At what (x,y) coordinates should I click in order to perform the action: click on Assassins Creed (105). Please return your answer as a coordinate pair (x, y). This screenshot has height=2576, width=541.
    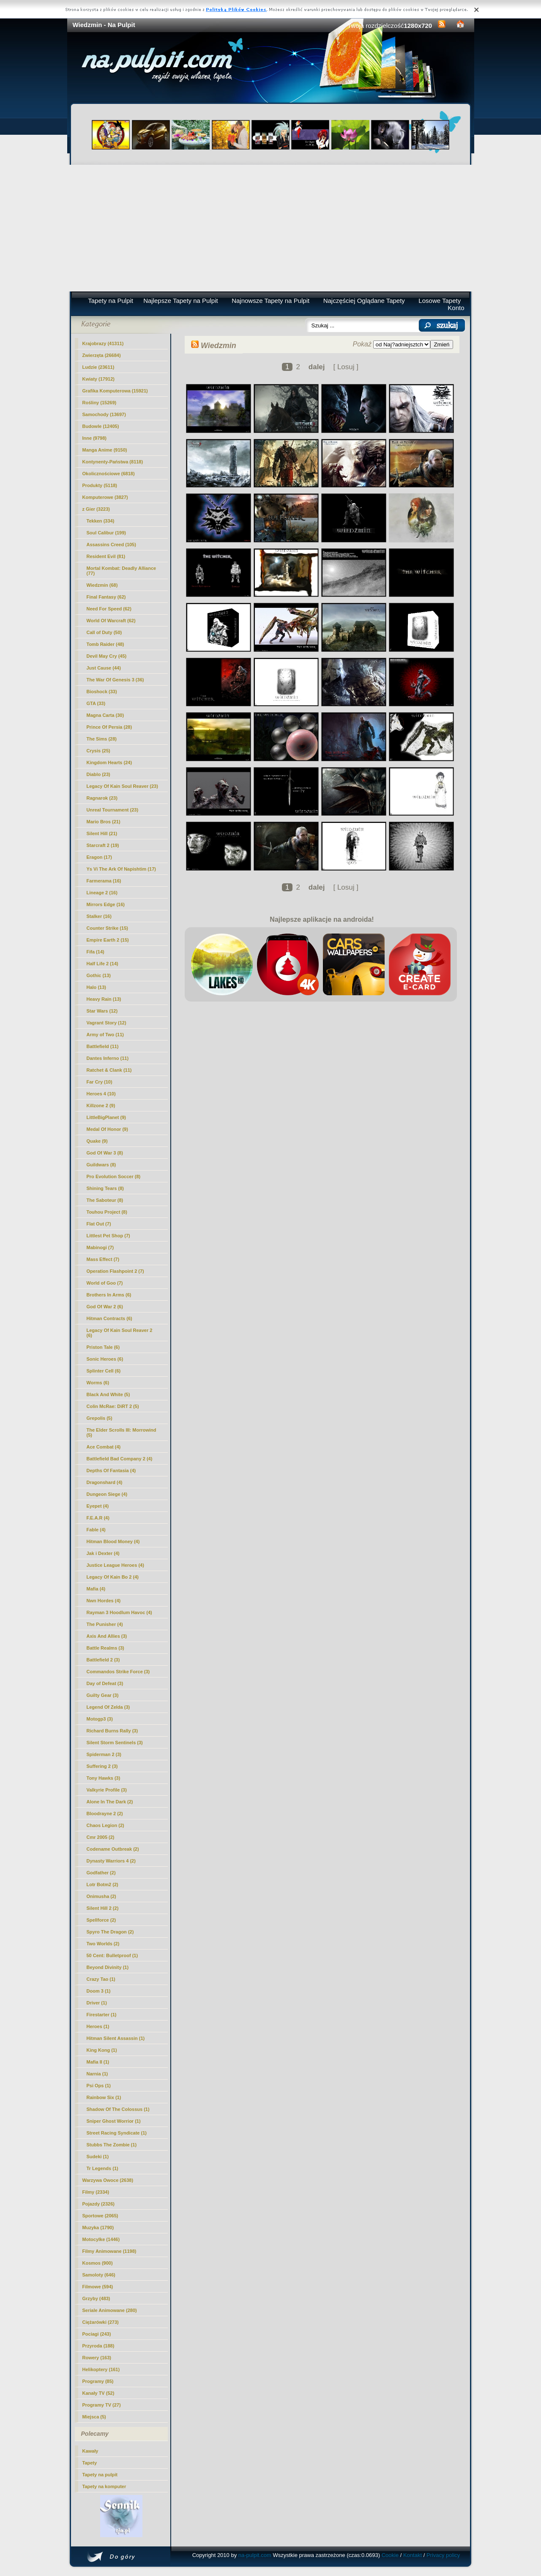
    Looking at the image, I should click on (111, 544).